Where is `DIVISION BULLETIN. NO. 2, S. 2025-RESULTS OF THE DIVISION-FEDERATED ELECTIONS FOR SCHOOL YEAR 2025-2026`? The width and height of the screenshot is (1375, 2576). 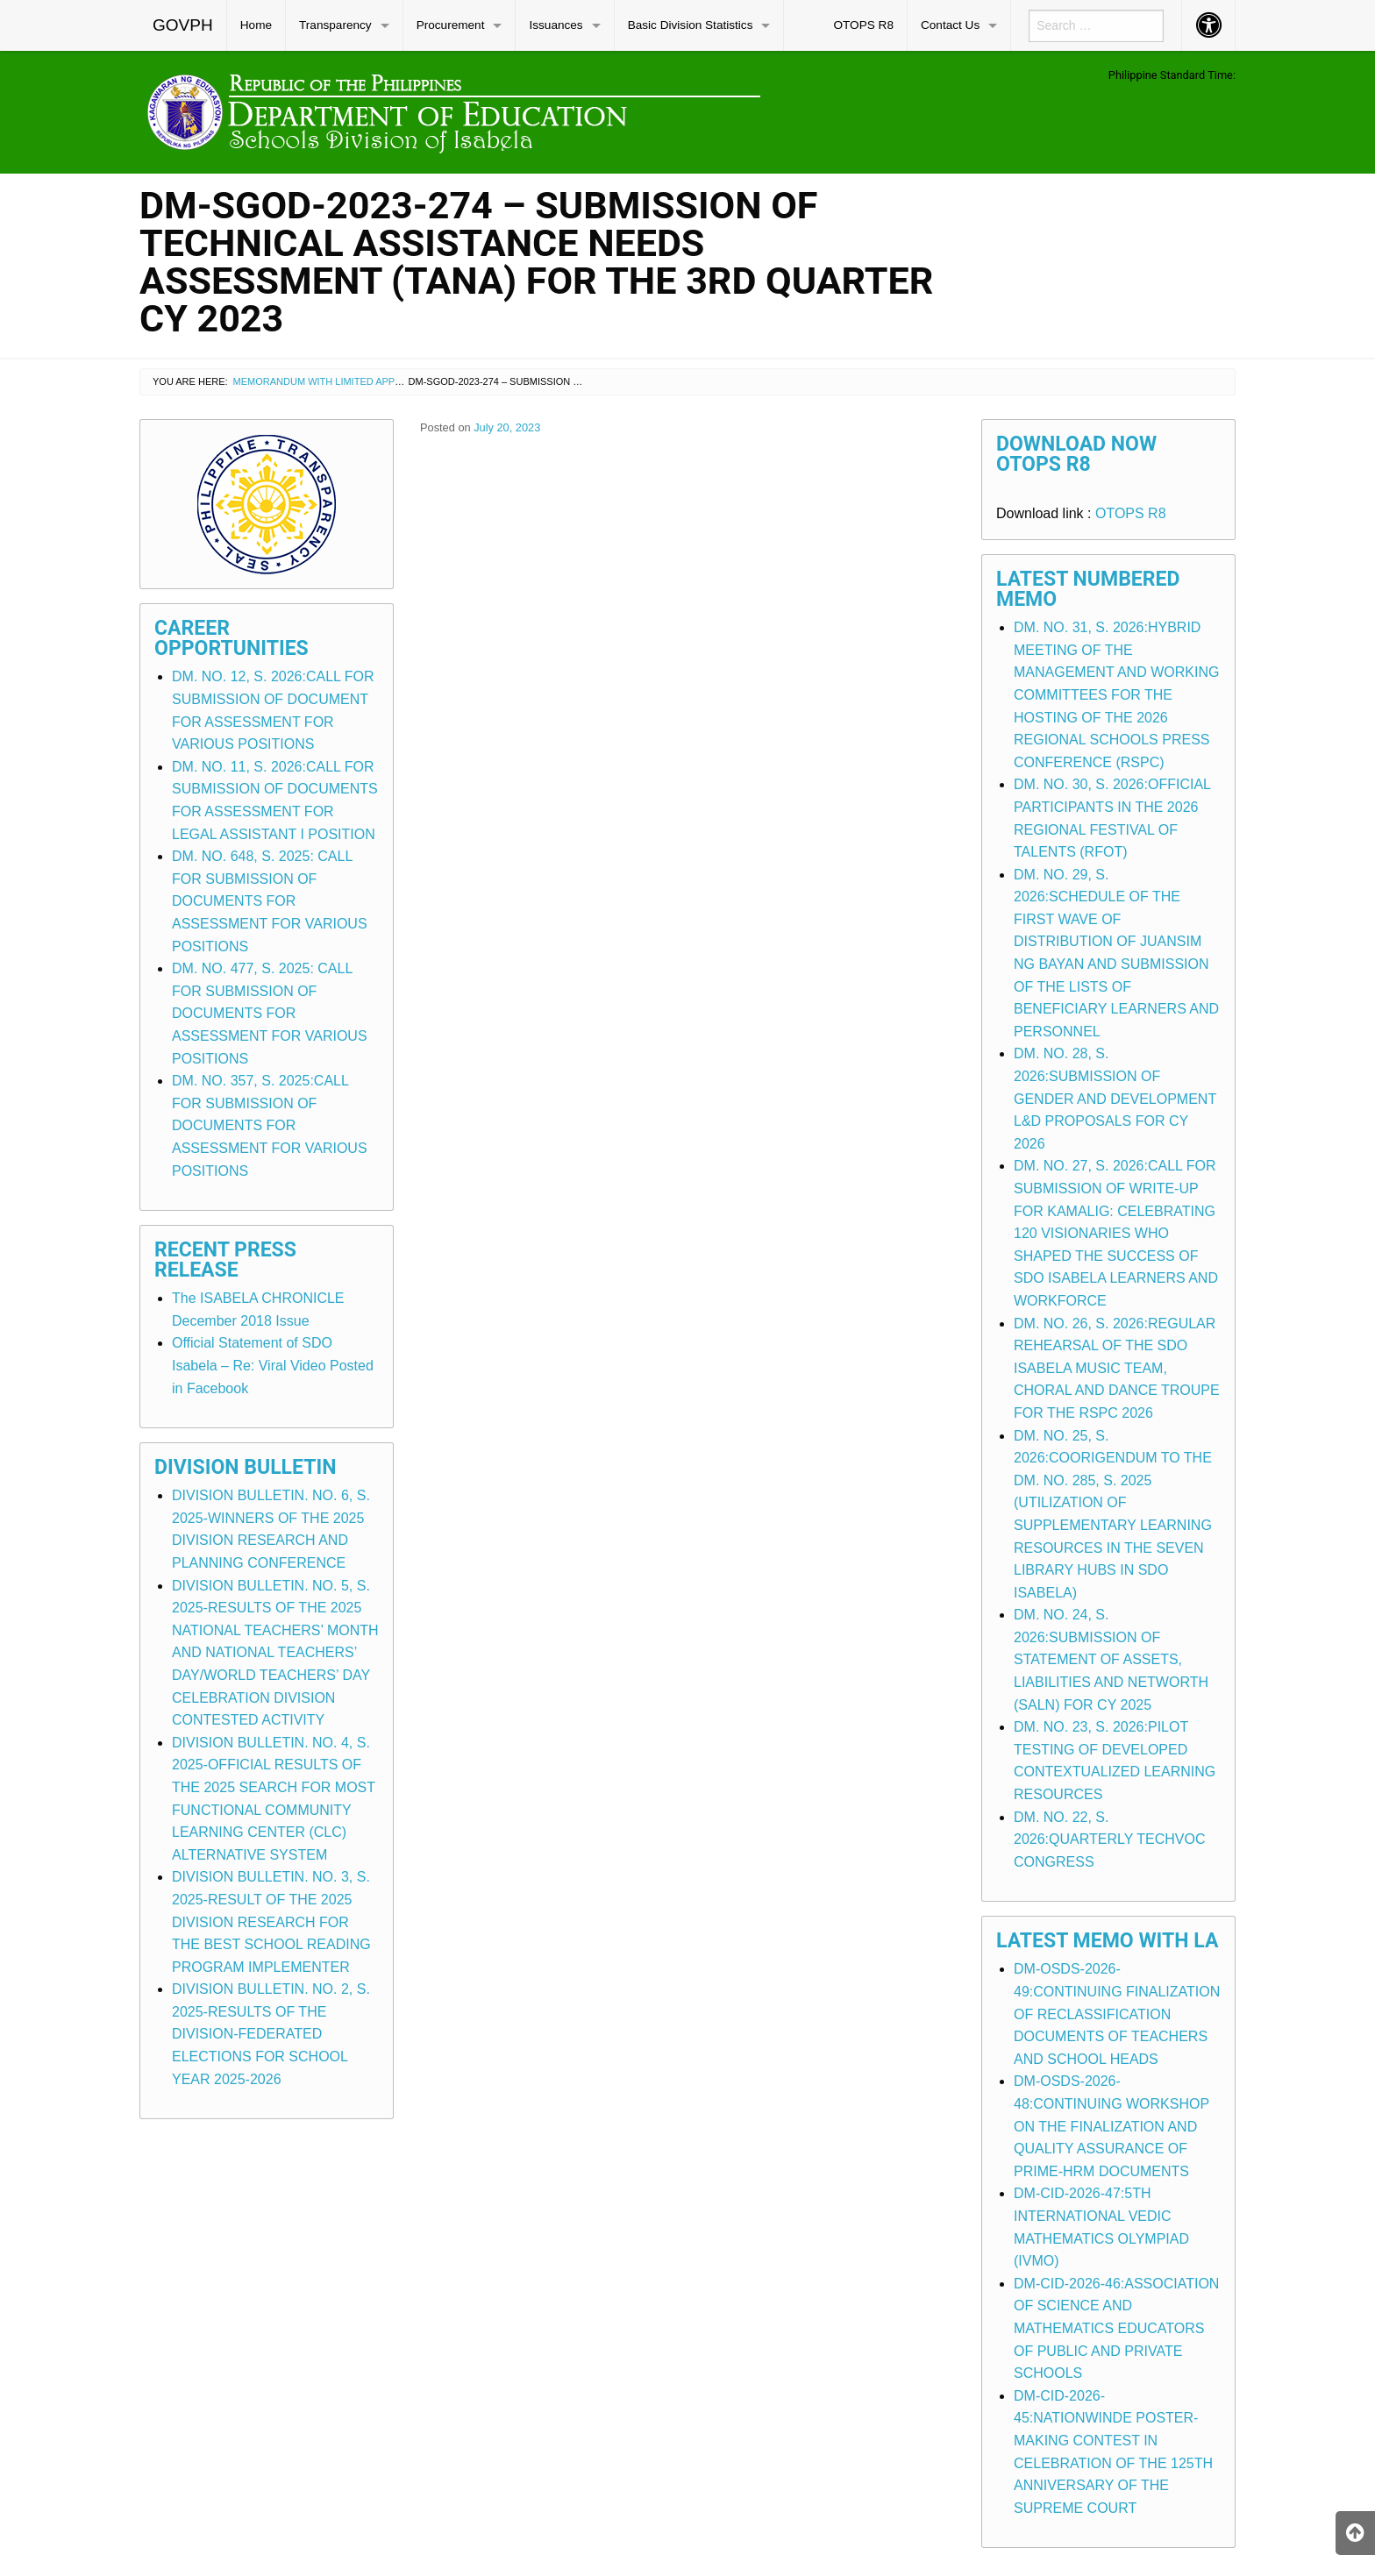 DIVISION BULLETIN. NO. 2, S. 2025-RESULTS OF THE DIVISION-FEDERATED ELECTIONS FOR SCHOOL YEAR 2025-2026 is located at coordinates (271, 2034).